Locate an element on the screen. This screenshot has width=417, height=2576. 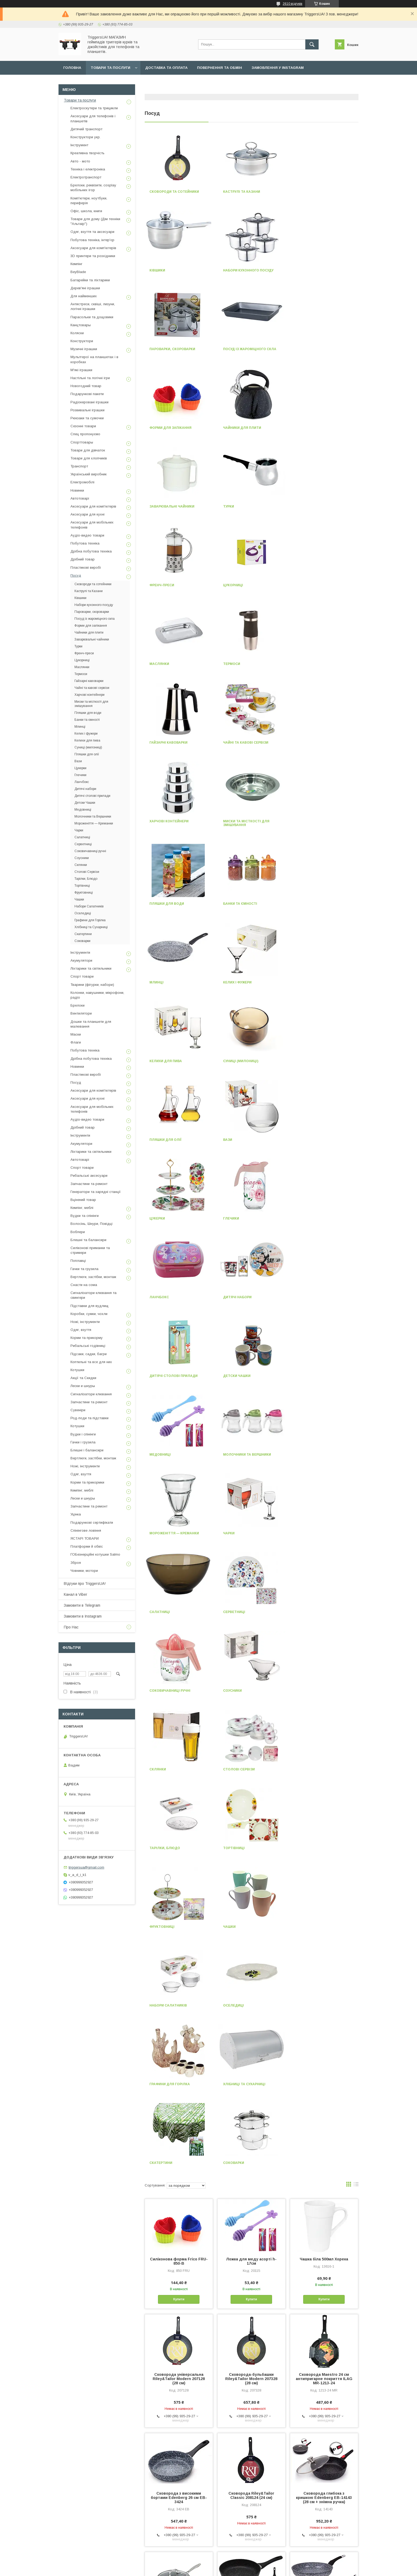
Політика конфіденційності is located at coordinates (238, 2569).